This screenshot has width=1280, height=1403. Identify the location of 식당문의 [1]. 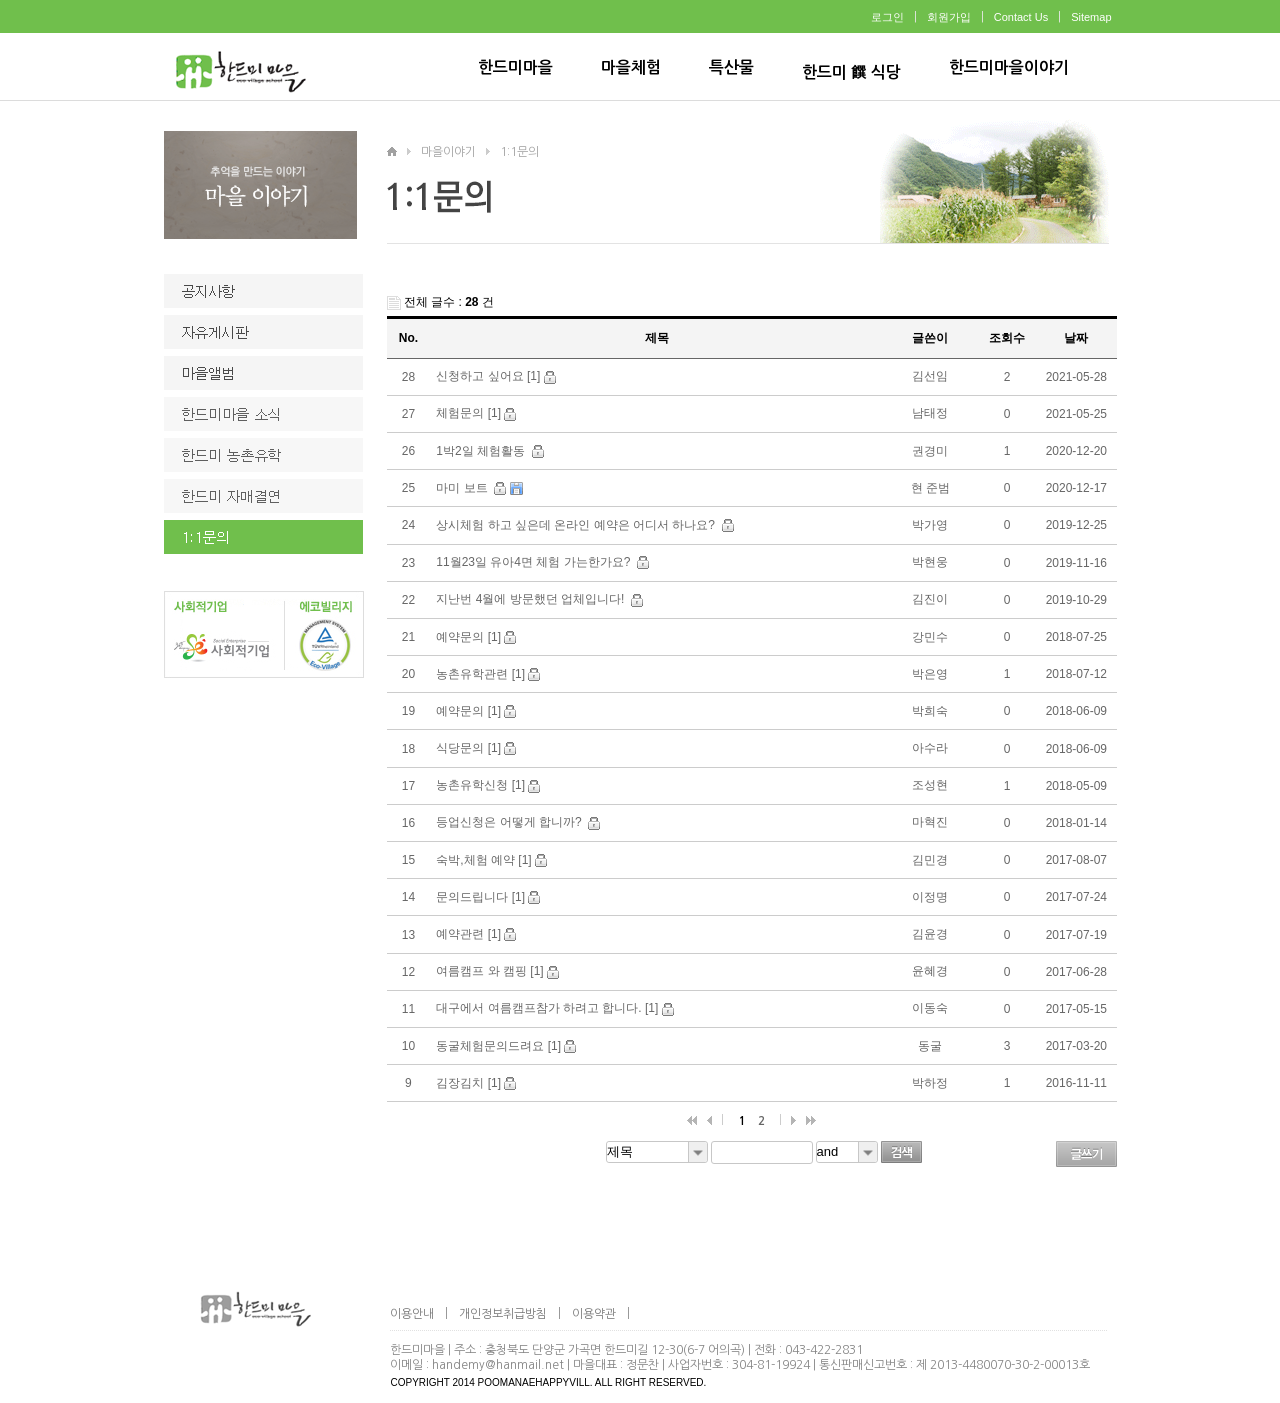
(468, 748).